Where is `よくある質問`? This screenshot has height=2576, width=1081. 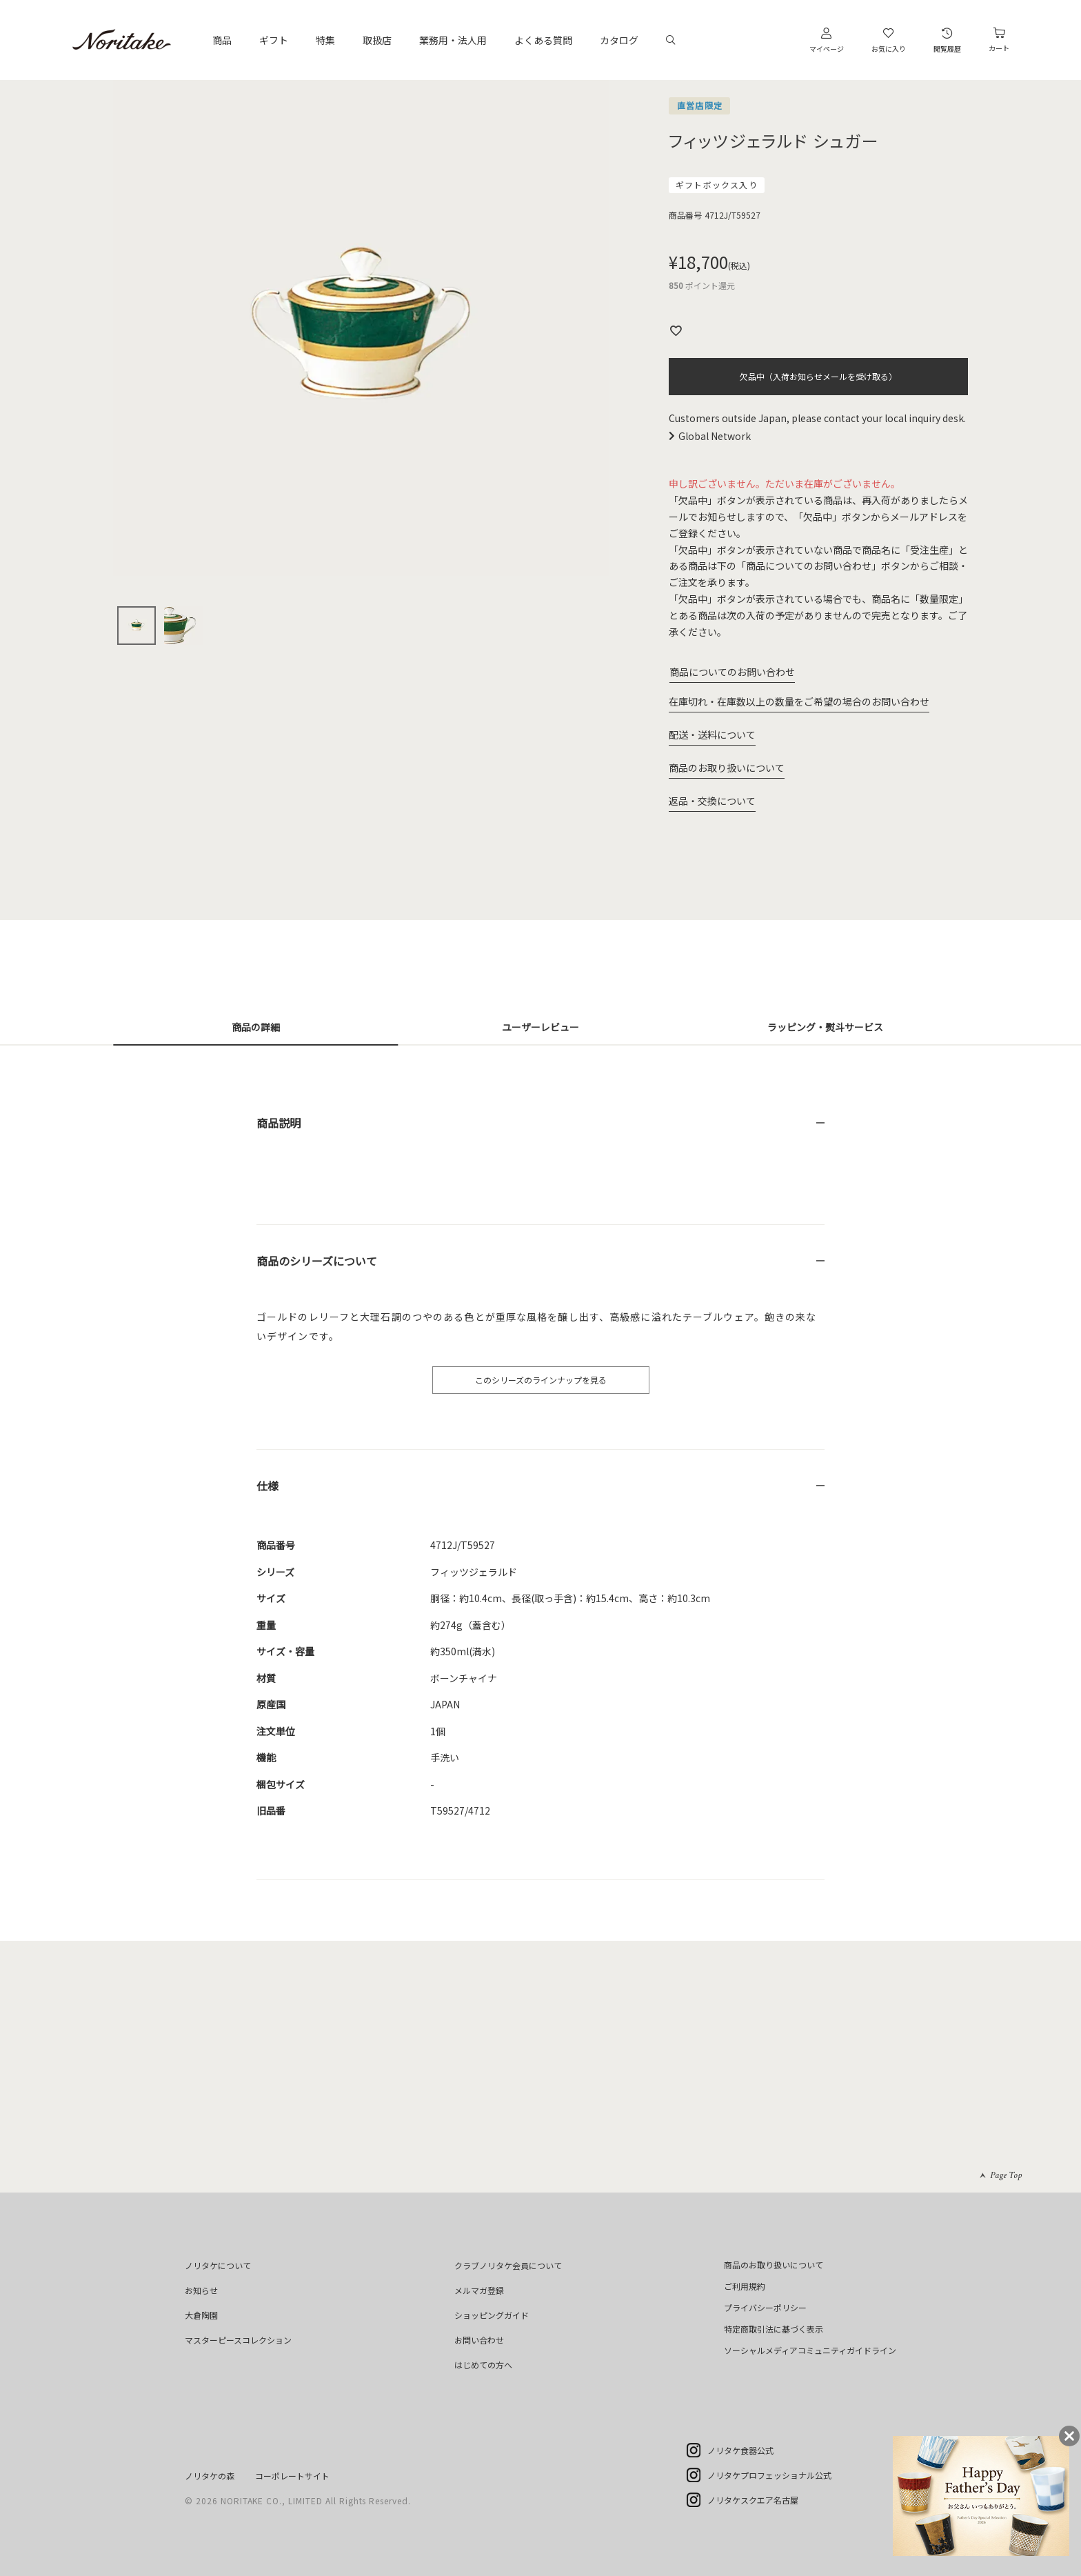
よくある質問 is located at coordinates (543, 40).